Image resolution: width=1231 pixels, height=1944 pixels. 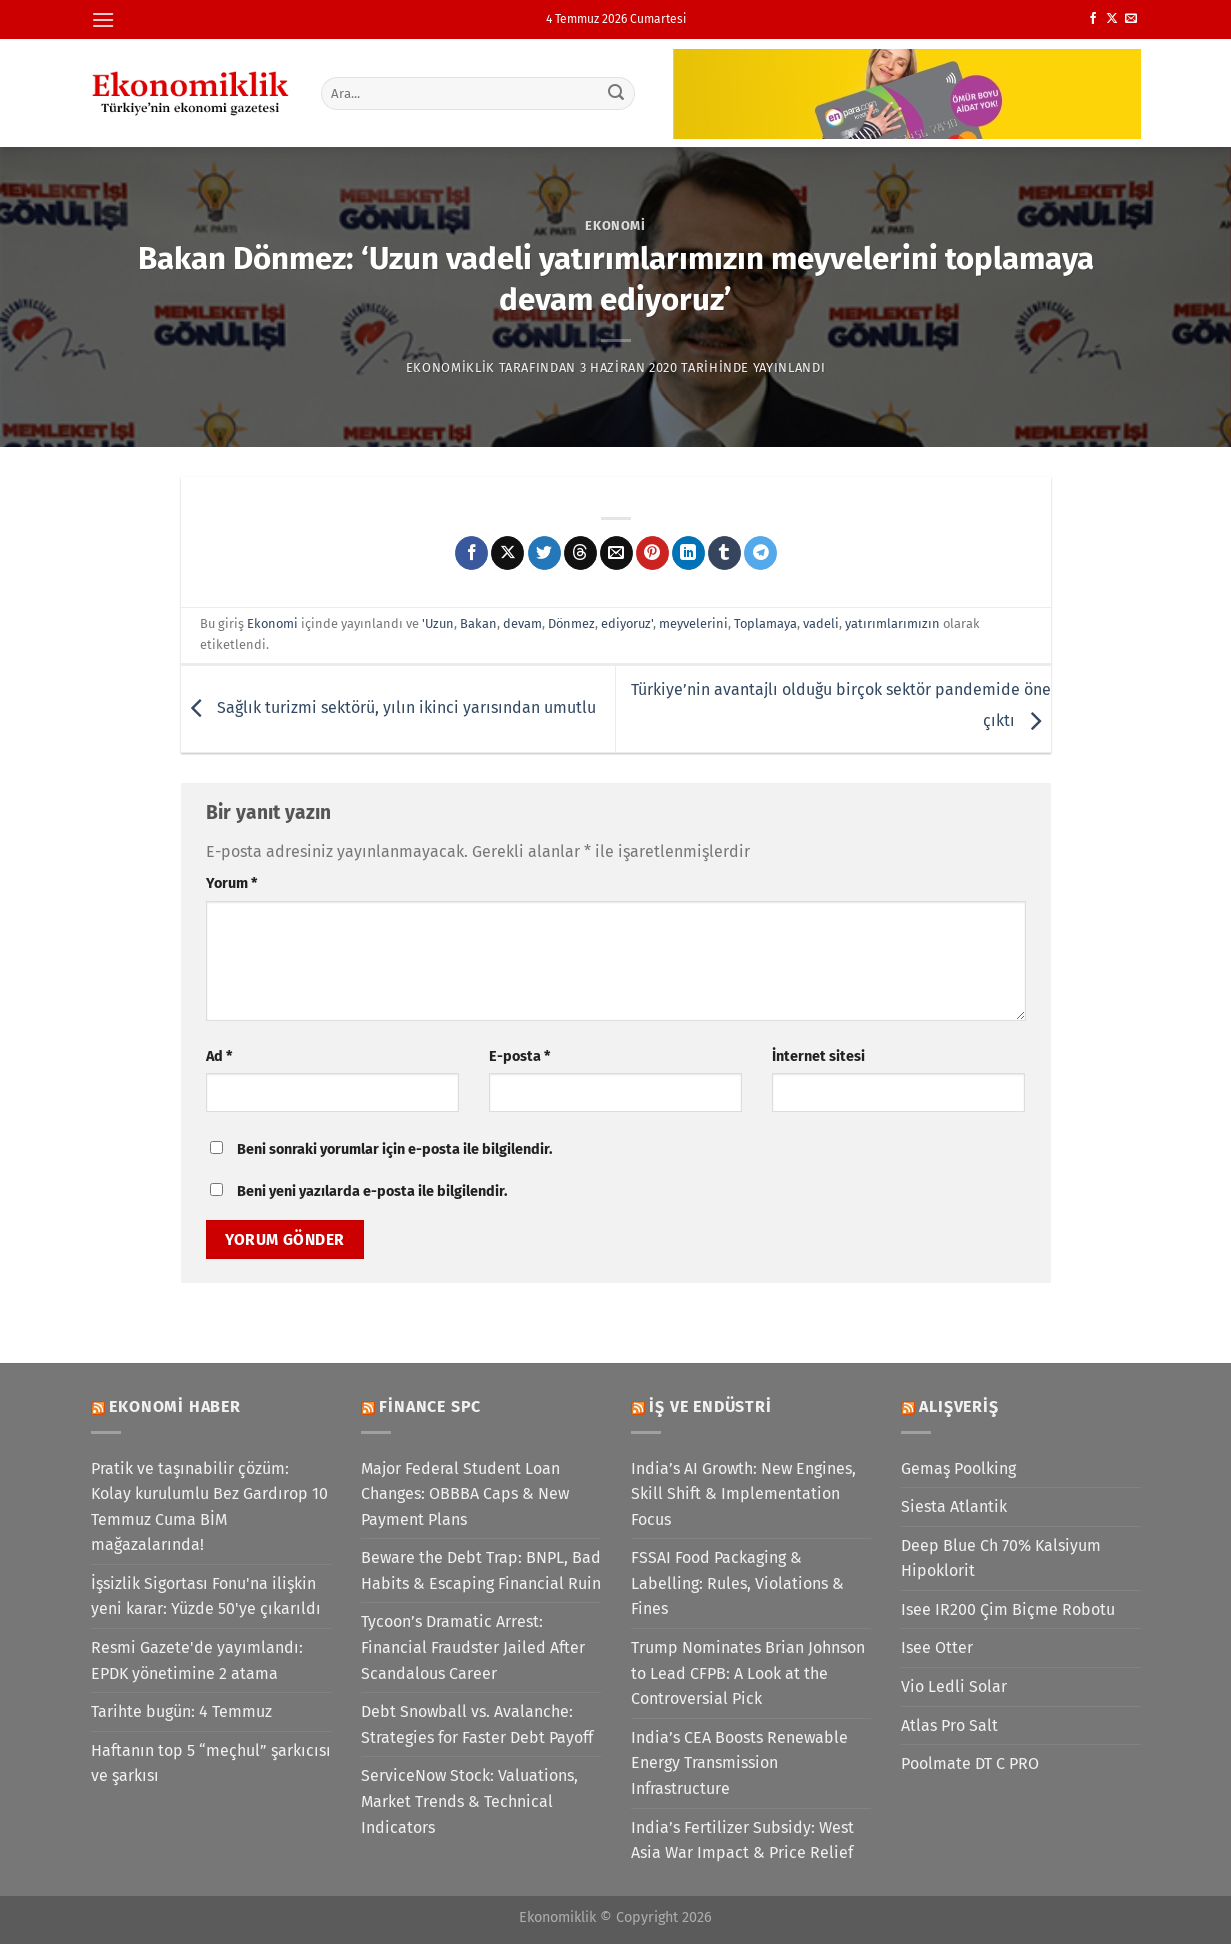 What do you see at coordinates (742, 1840) in the screenshot?
I see `India’s Fertilizer Subsidy: West Asia War Impact & Price Relief` at bounding box center [742, 1840].